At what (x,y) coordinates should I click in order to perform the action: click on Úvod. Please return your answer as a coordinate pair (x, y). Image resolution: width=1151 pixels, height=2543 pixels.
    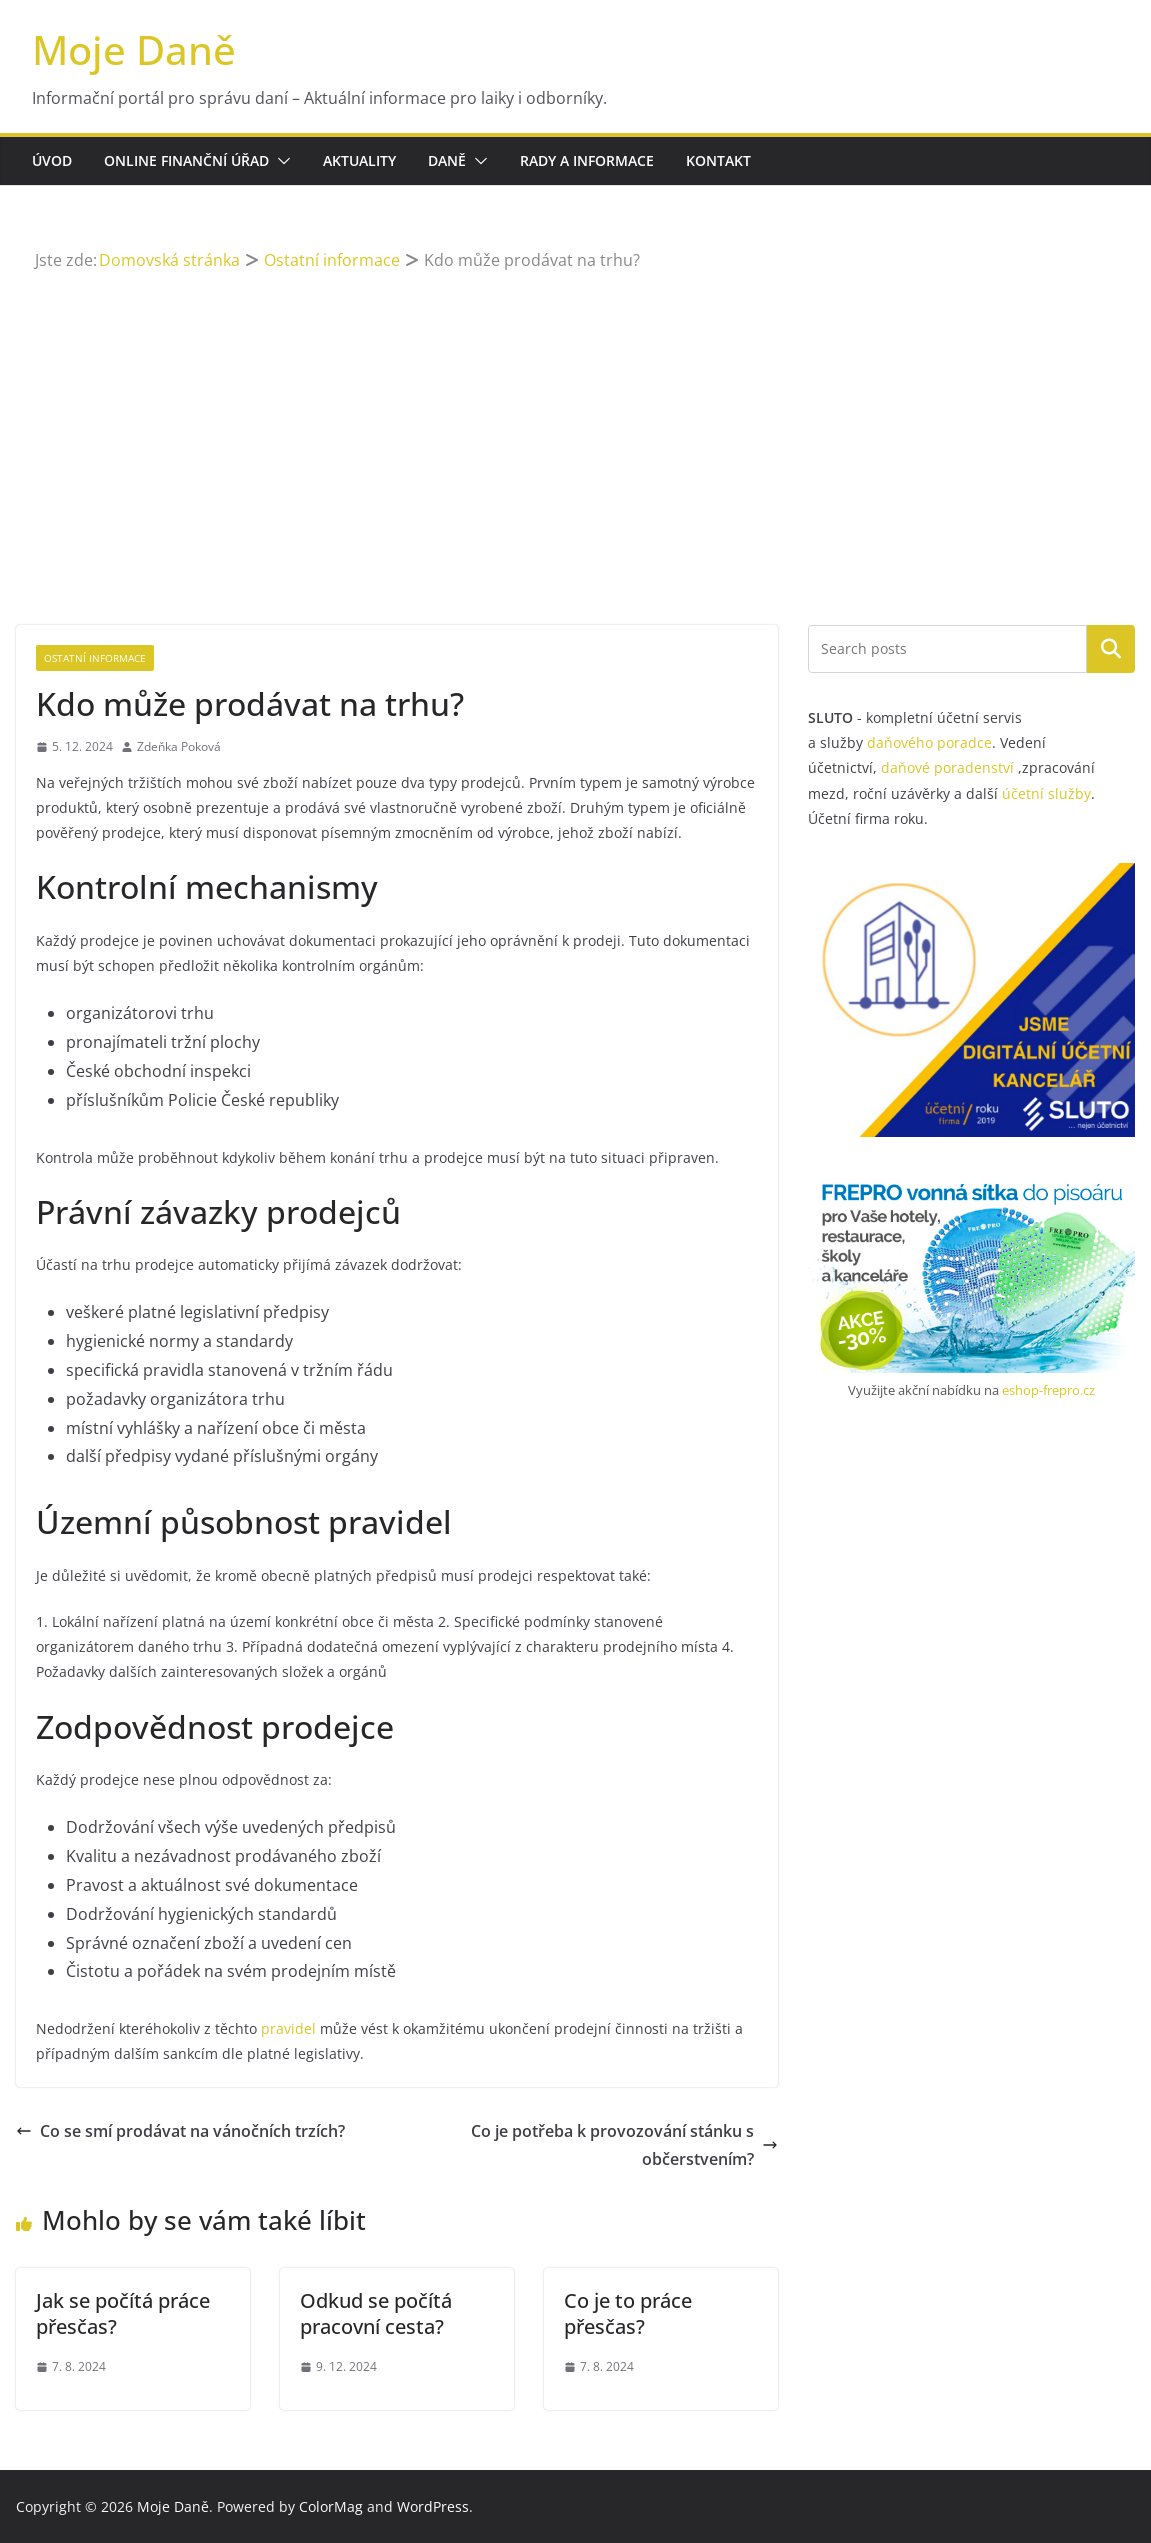
    Looking at the image, I should click on (52, 160).